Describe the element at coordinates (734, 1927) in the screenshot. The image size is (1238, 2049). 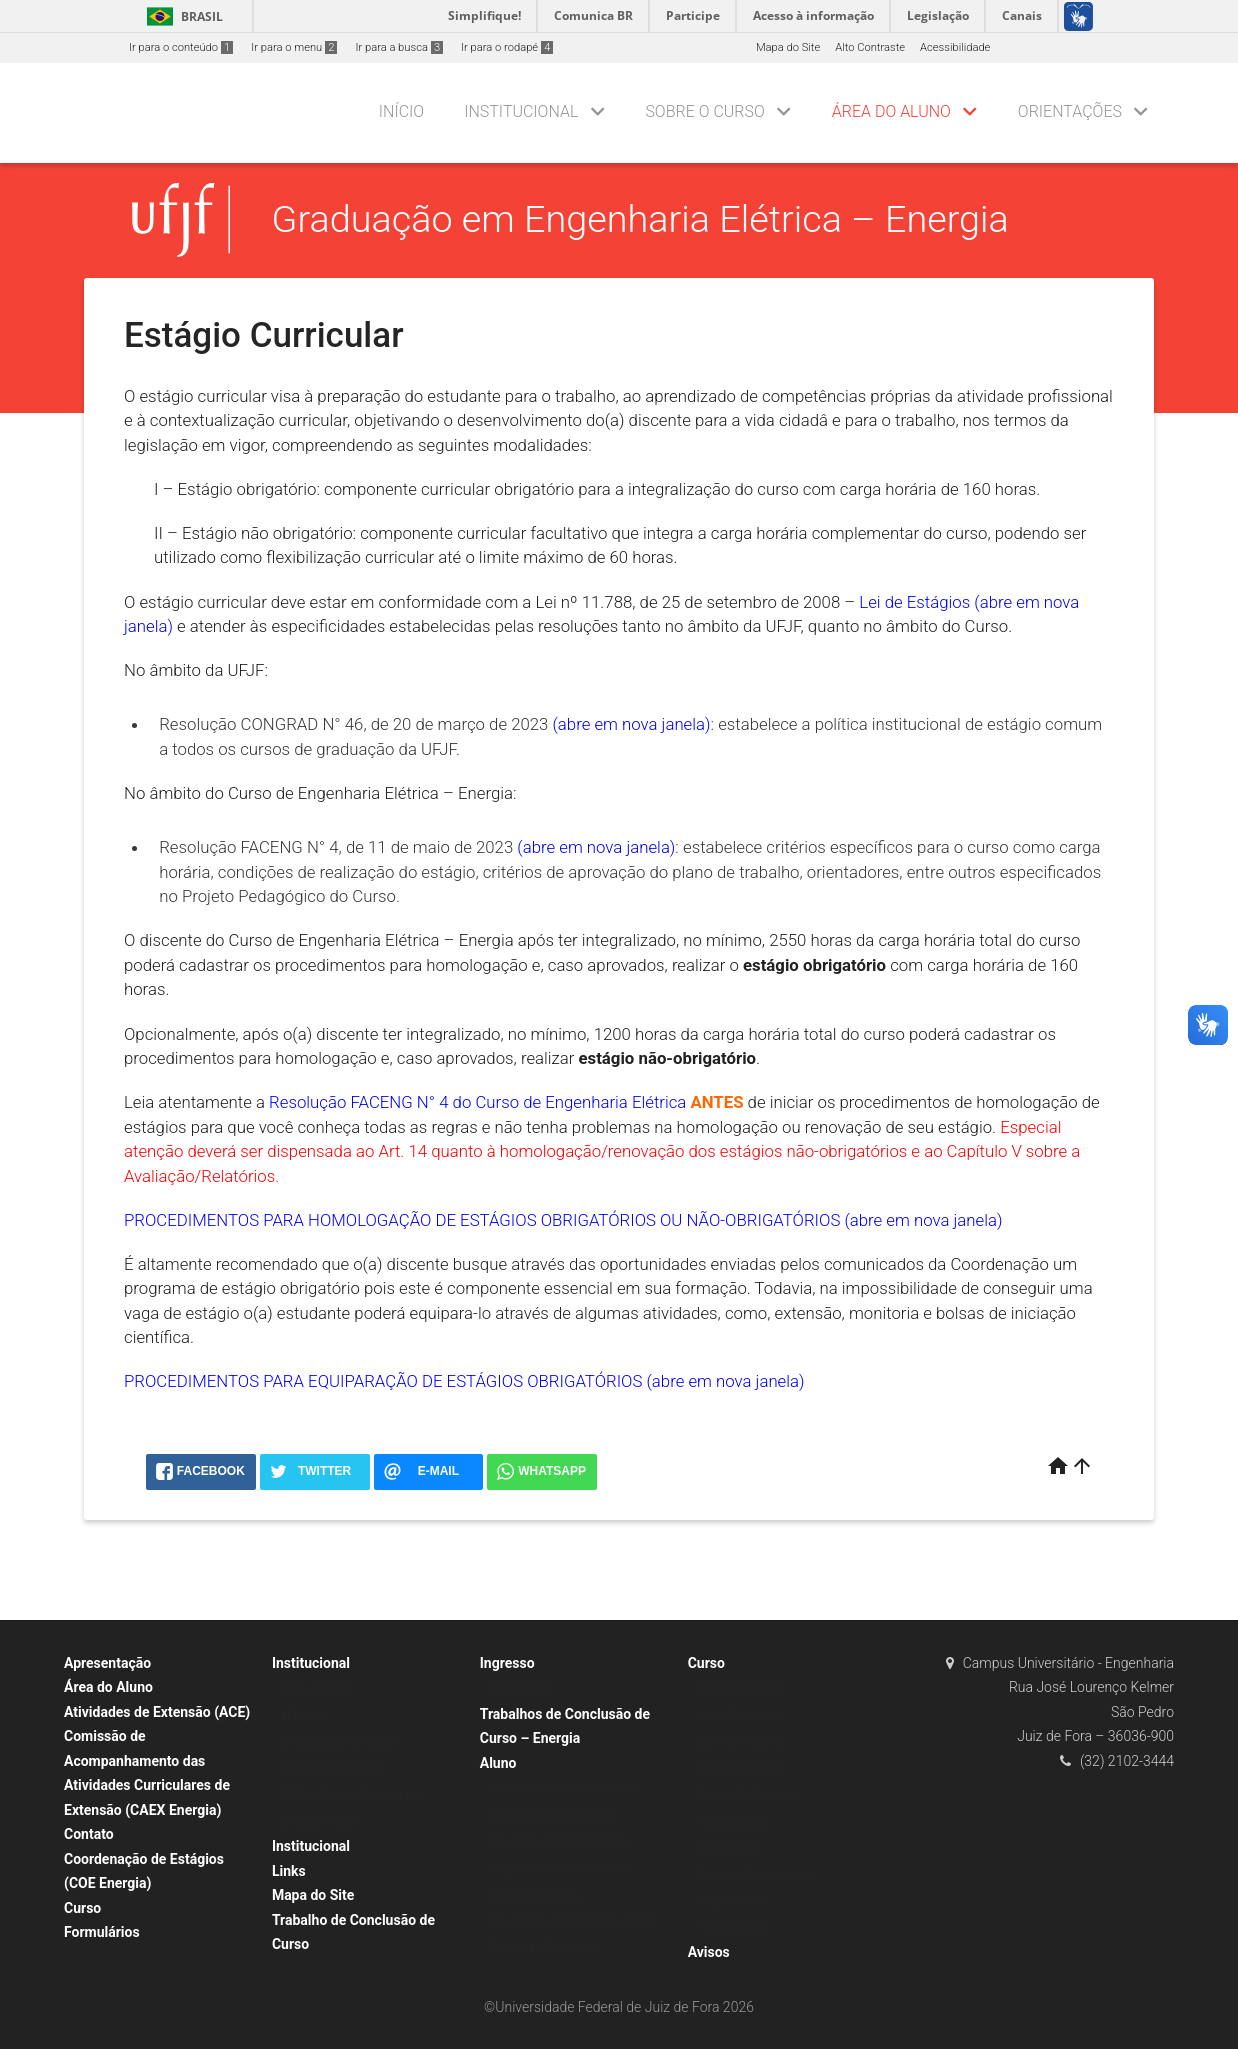
I see `Horários Fixos` at that location.